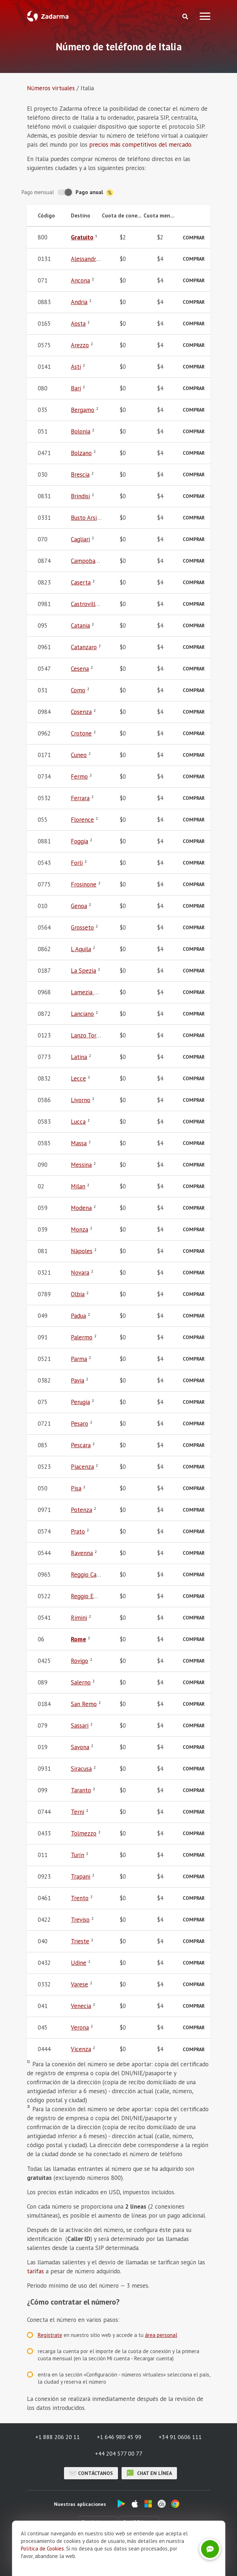  I want to click on Bolzano, so click(81, 453).